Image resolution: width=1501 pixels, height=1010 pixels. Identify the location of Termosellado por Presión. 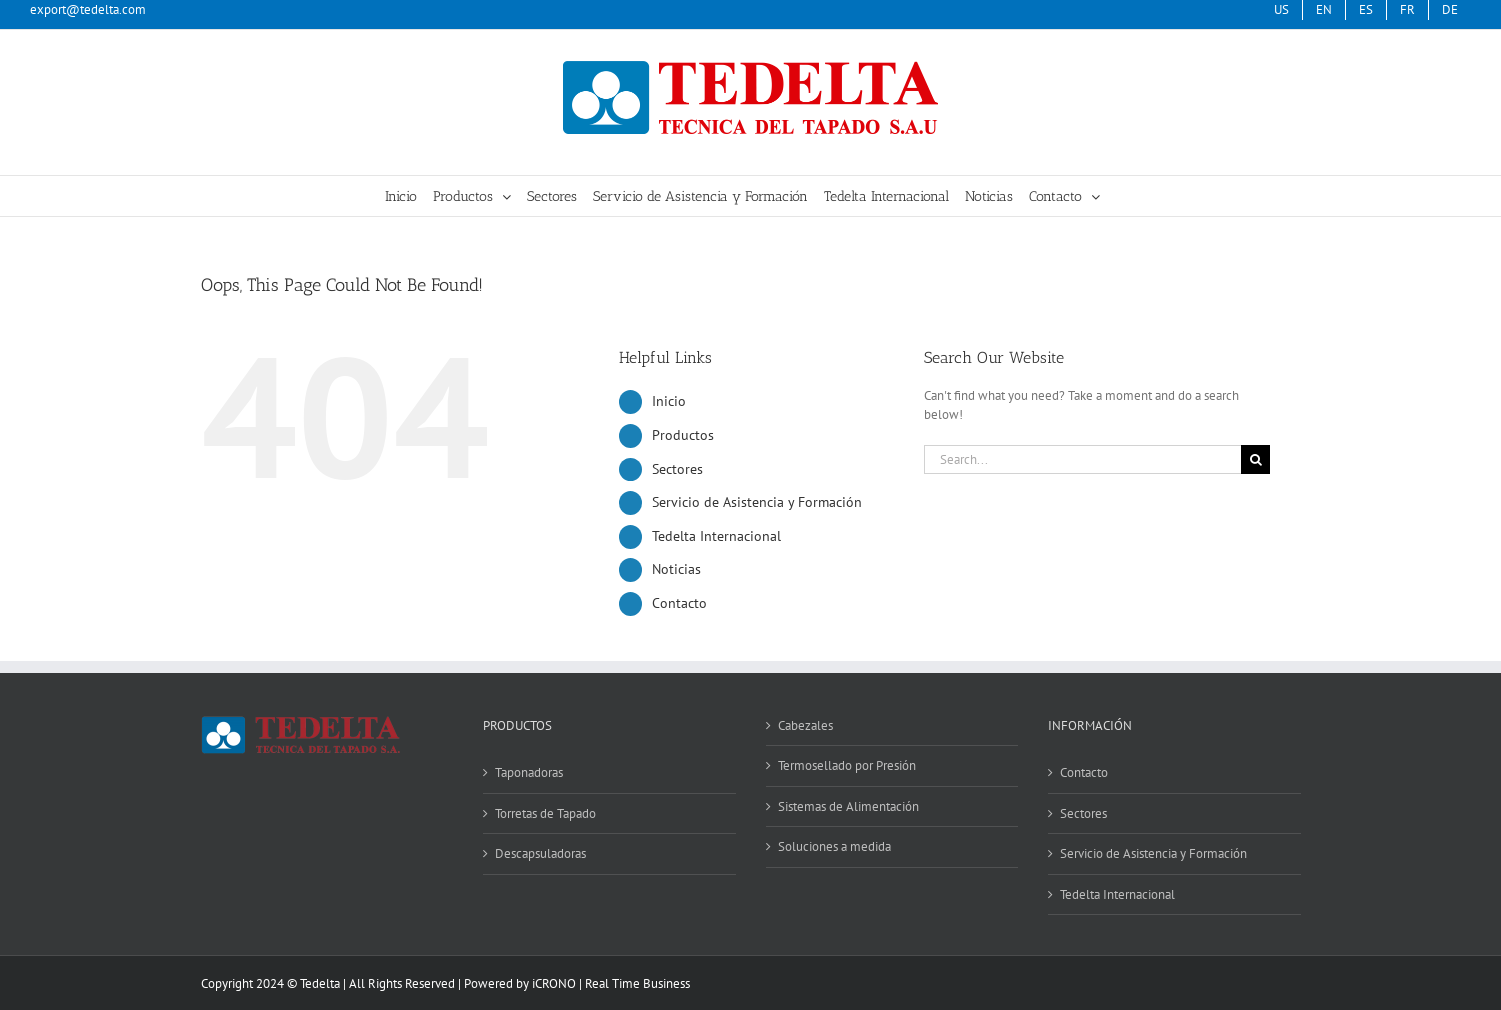
(847, 765).